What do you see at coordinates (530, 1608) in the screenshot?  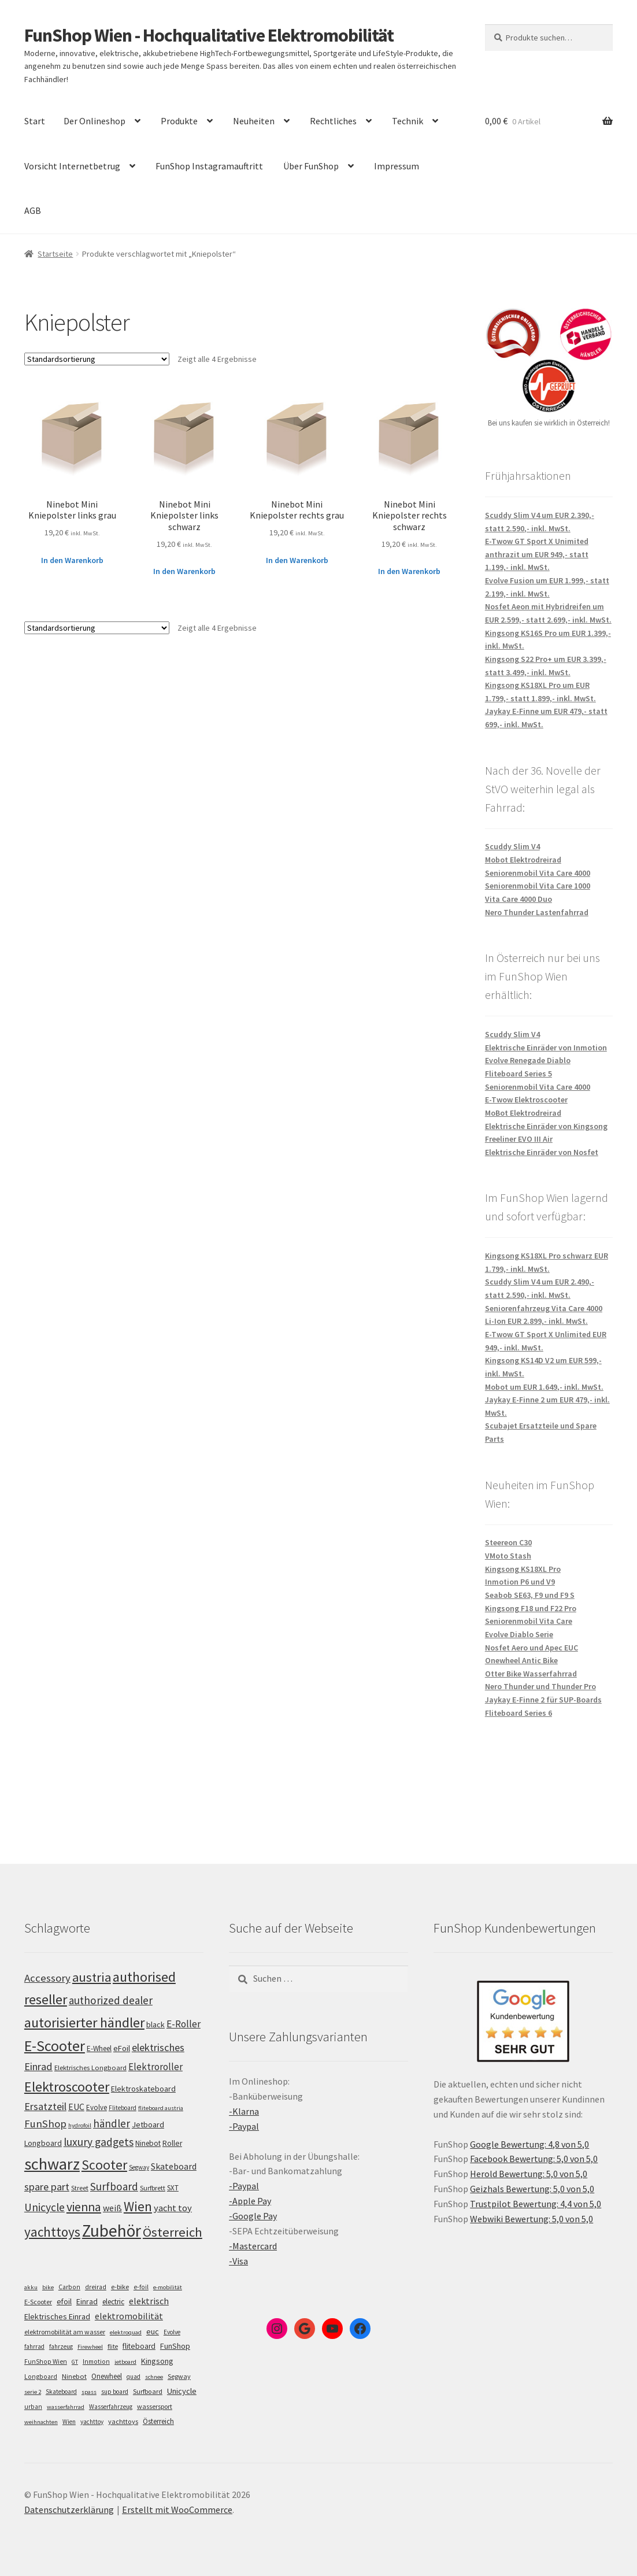 I see `Kingsong F18 und F22 Pro` at bounding box center [530, 1608].